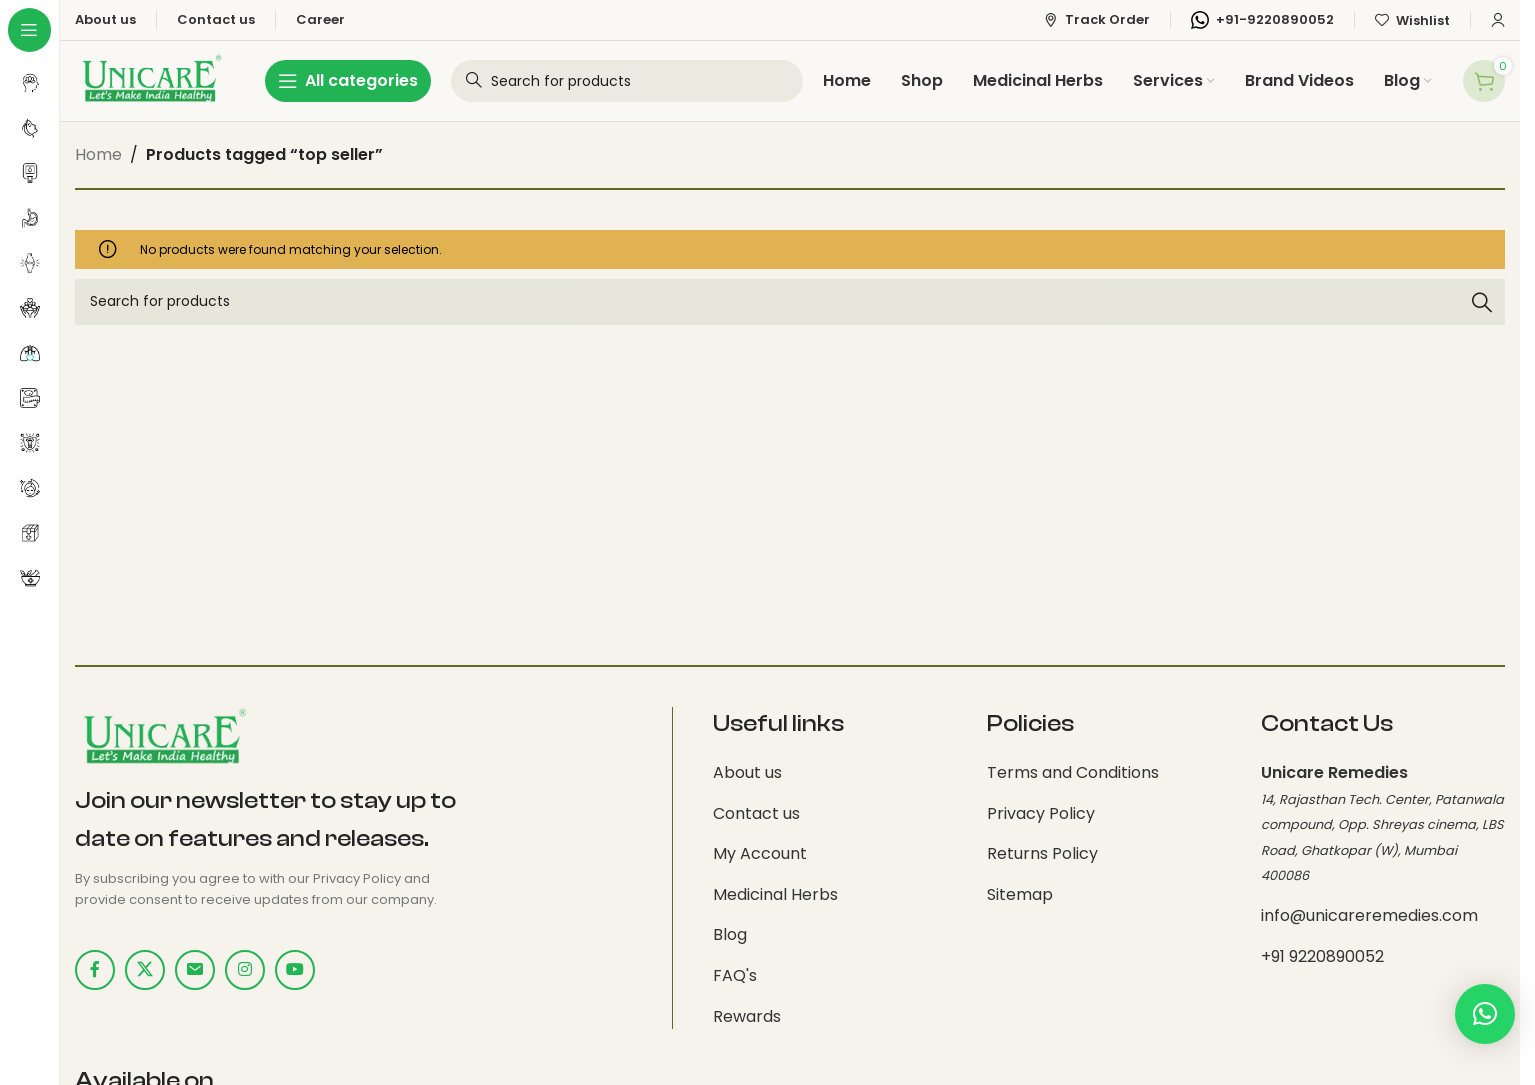 The image size is (1535, 1085). Describe the element at coordinates (295, 970) in the screenshot. I see `[YouTube social link]` at that location.